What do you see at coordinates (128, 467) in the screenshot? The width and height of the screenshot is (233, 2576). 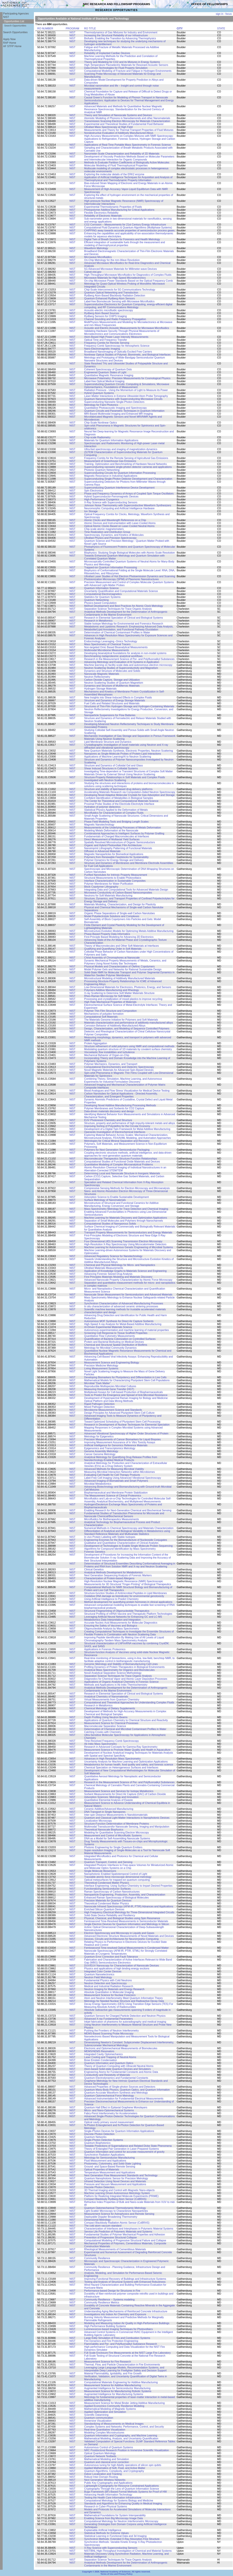 I see `Superconducting nanowire single-photon detector cameras and applications` at bounding box center [128, 467].